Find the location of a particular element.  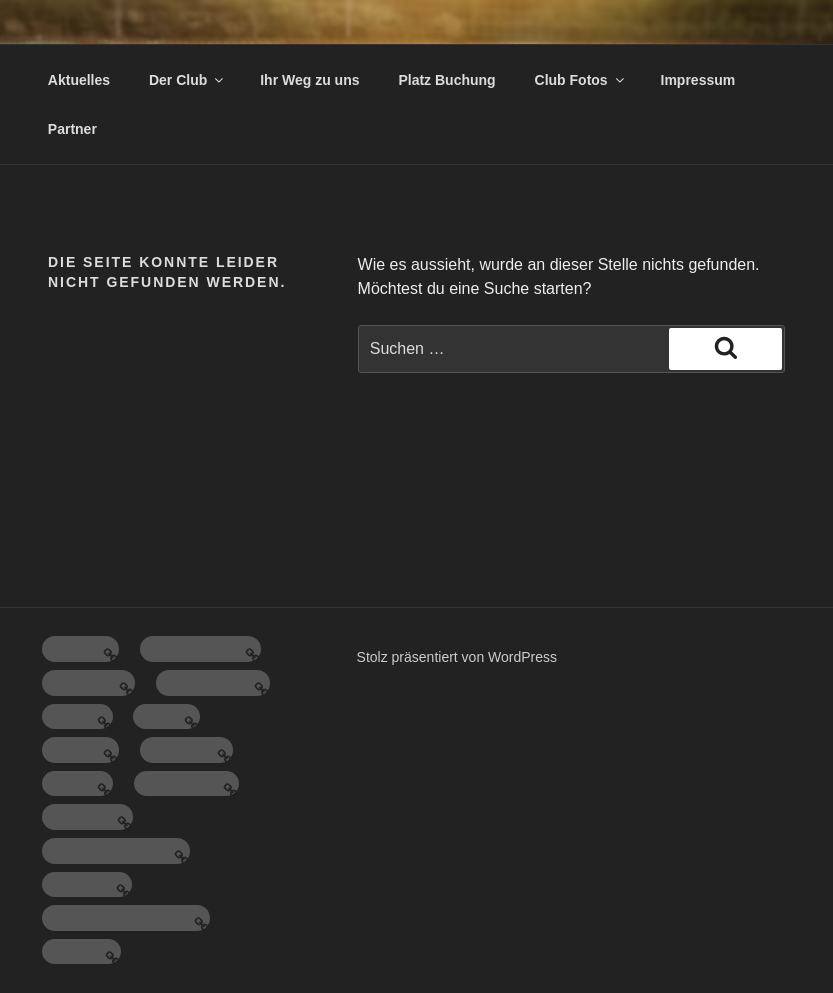

Ihr Weg zu uns is located at coordinates (309, 80).